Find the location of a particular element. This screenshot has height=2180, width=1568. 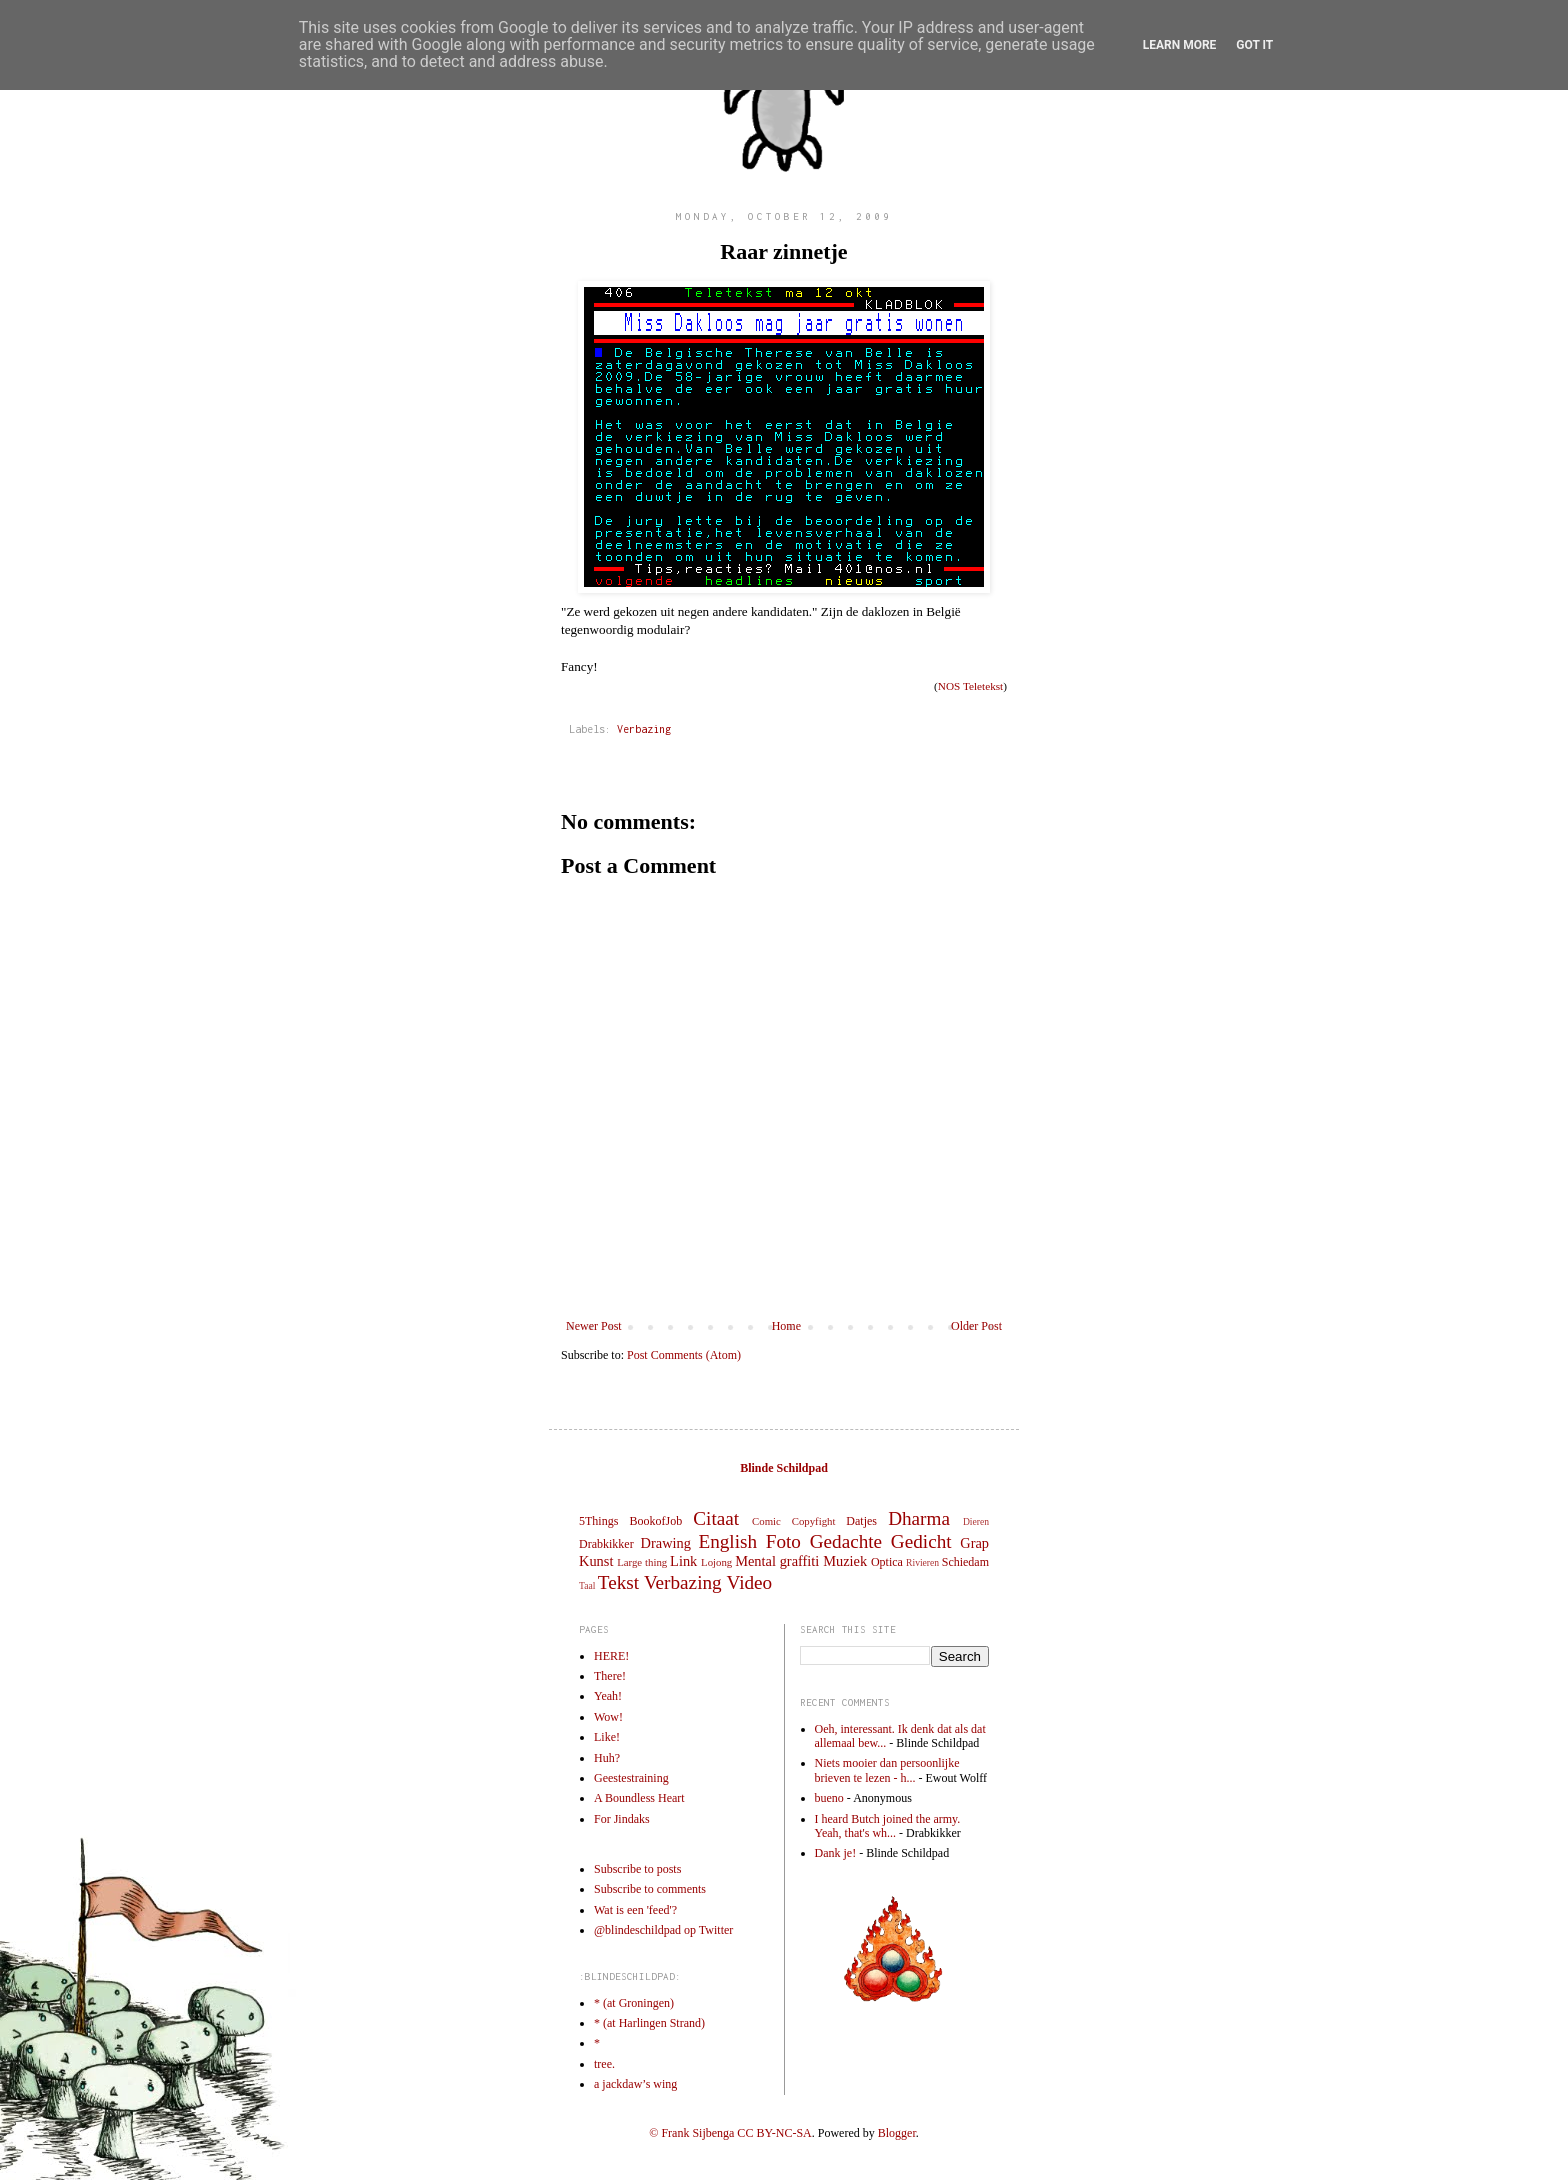

* (at Groningen) is located at coordinates (634, 2003).